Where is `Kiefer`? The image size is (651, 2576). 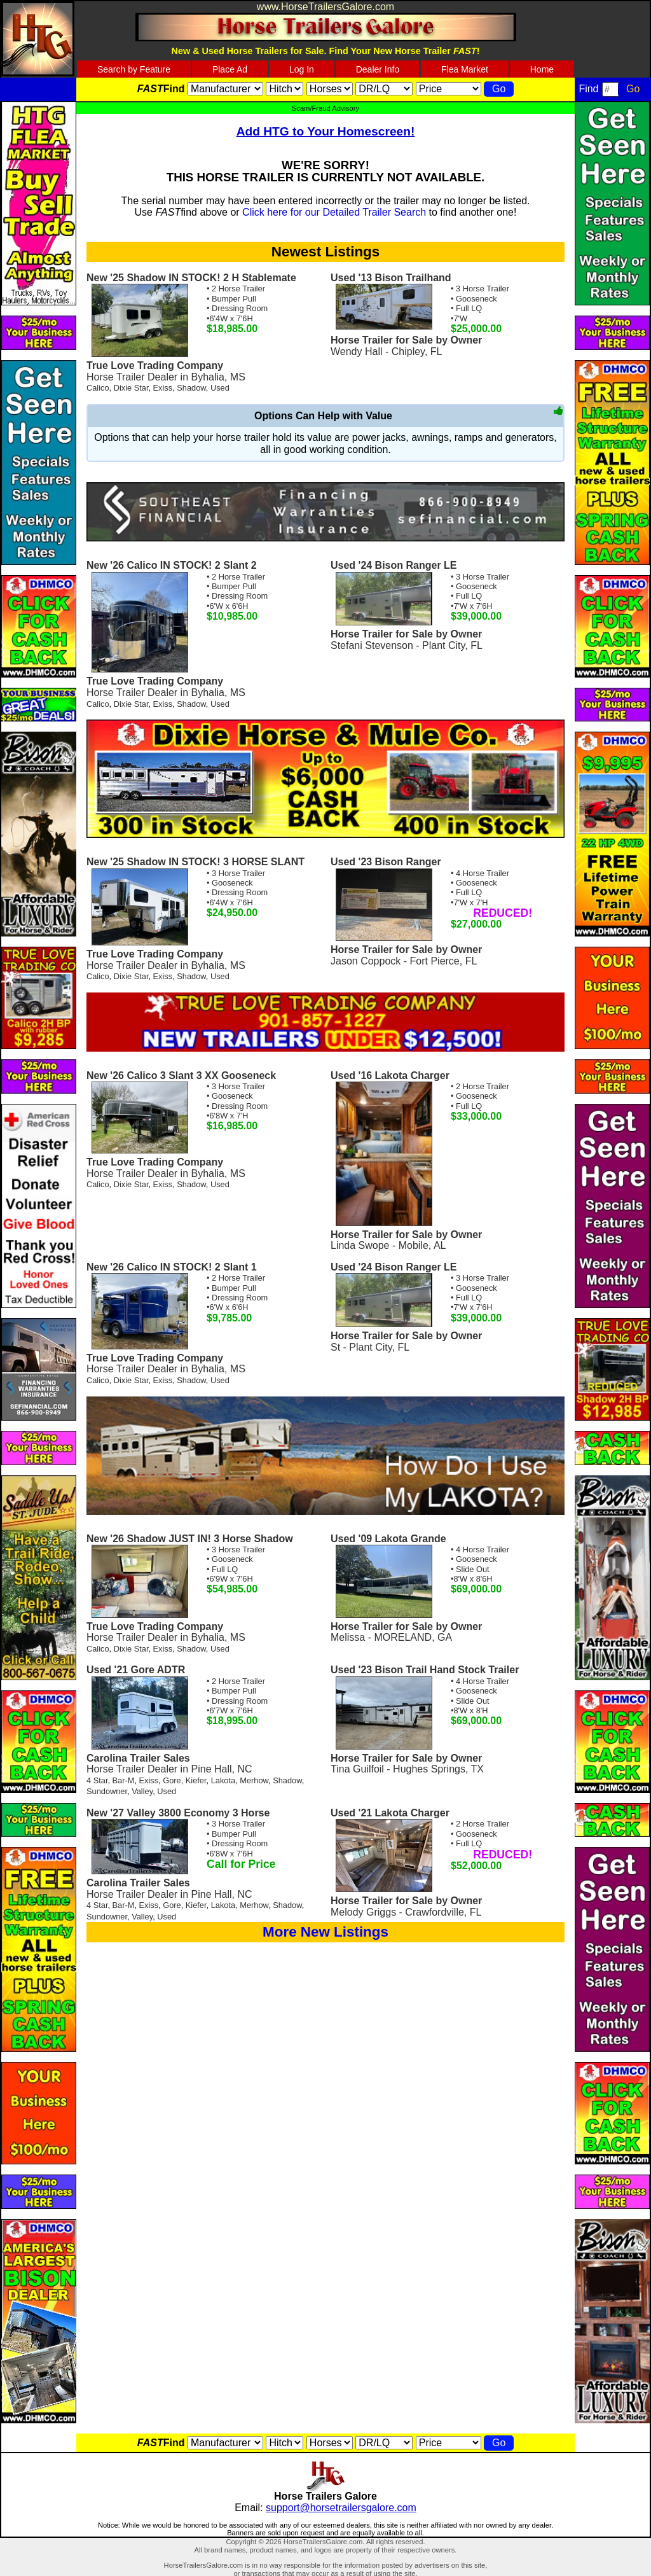
Kiefer is located at coordinates (196, 1780).